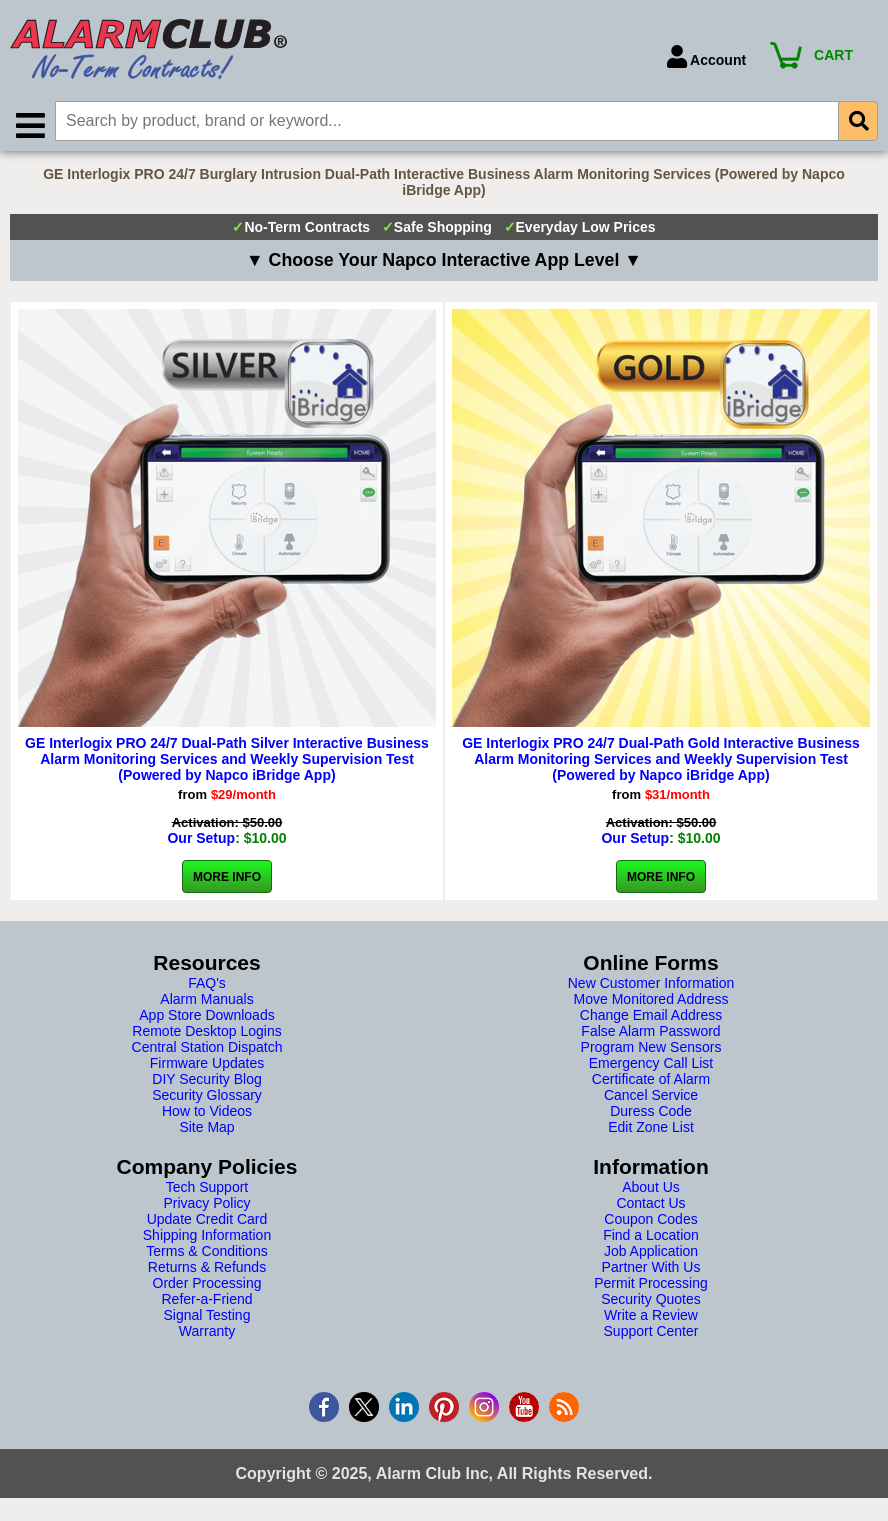  I want to click on Move Monitored Address, so click(651, 1002).